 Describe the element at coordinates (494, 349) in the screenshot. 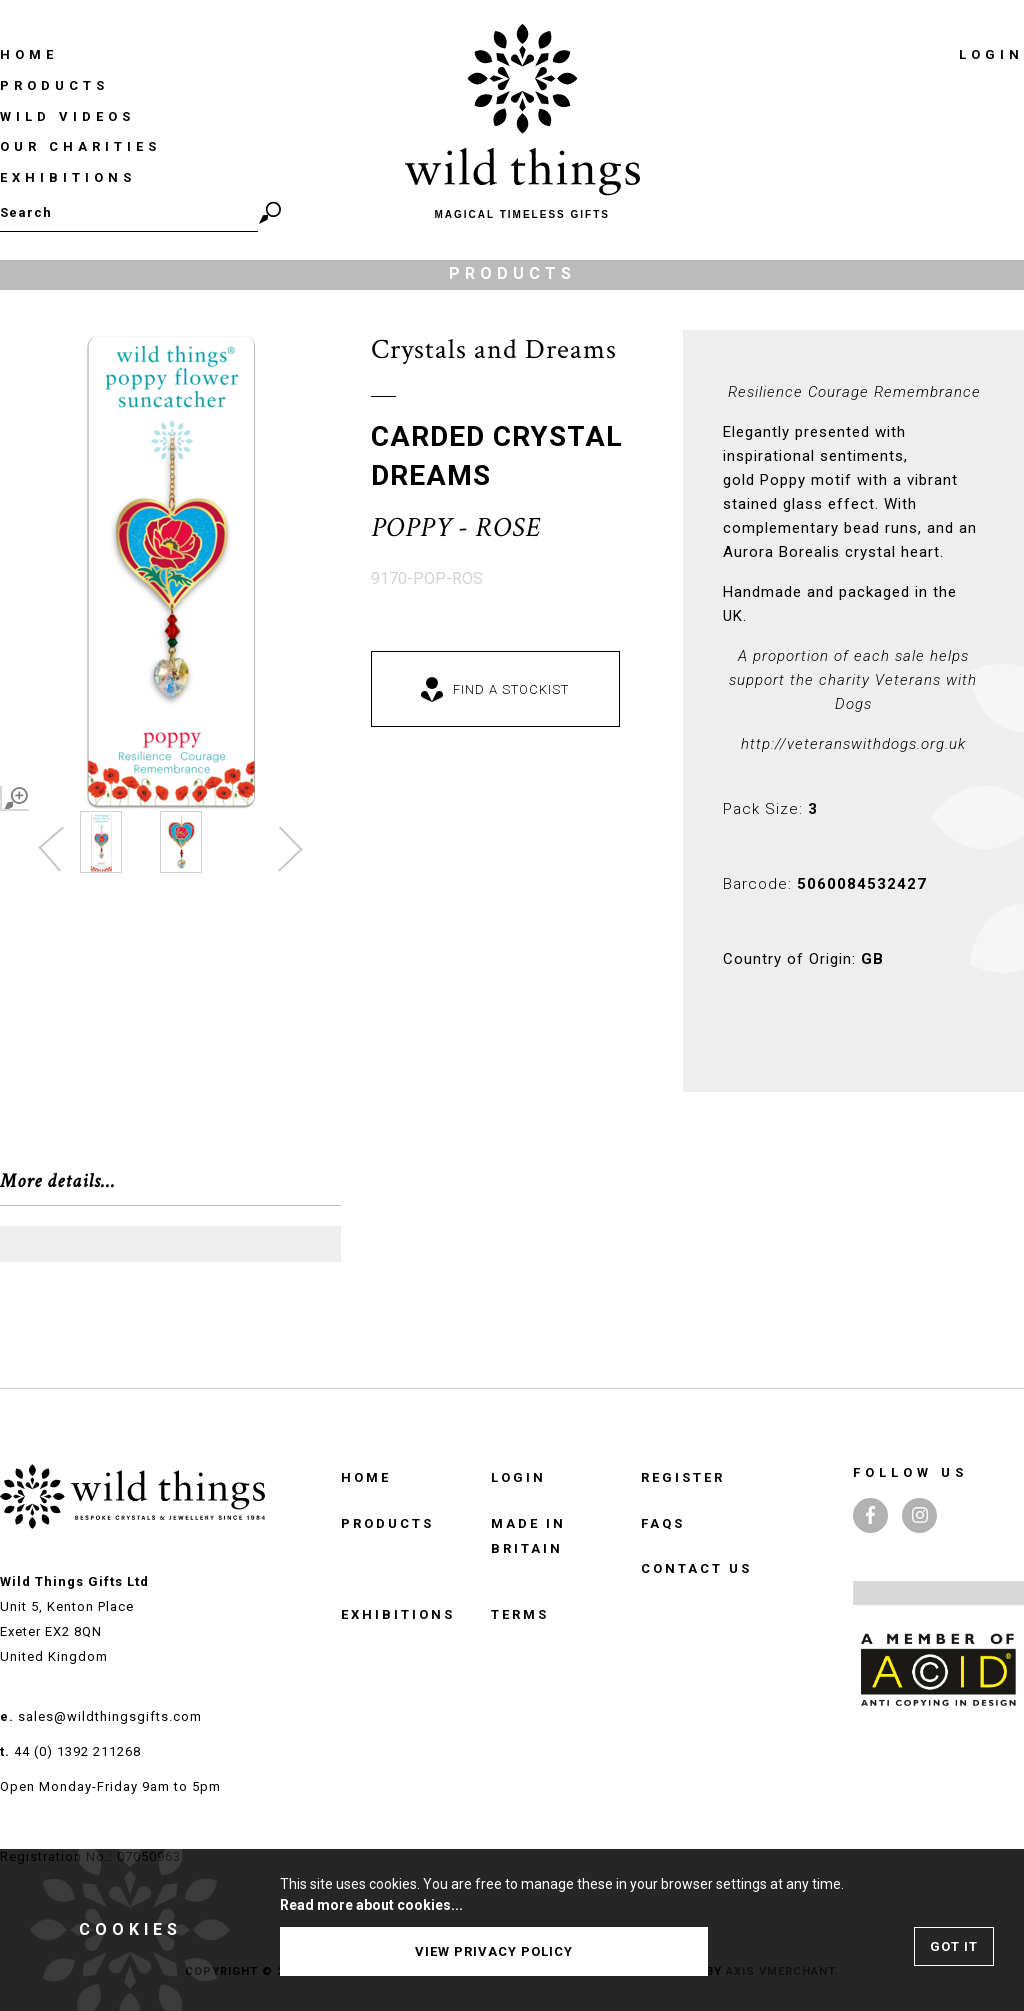

I see `Crystals and Dreams` at that location.